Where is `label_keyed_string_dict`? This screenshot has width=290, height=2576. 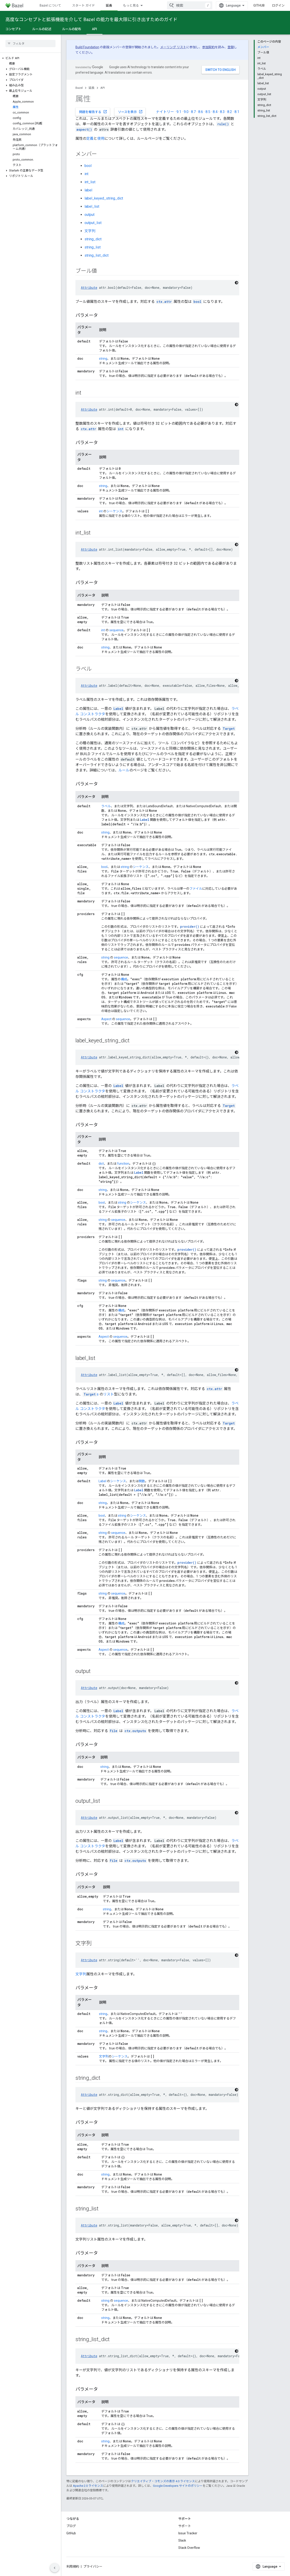
label_keyed_string_dict is located at coordinates (104, 198).